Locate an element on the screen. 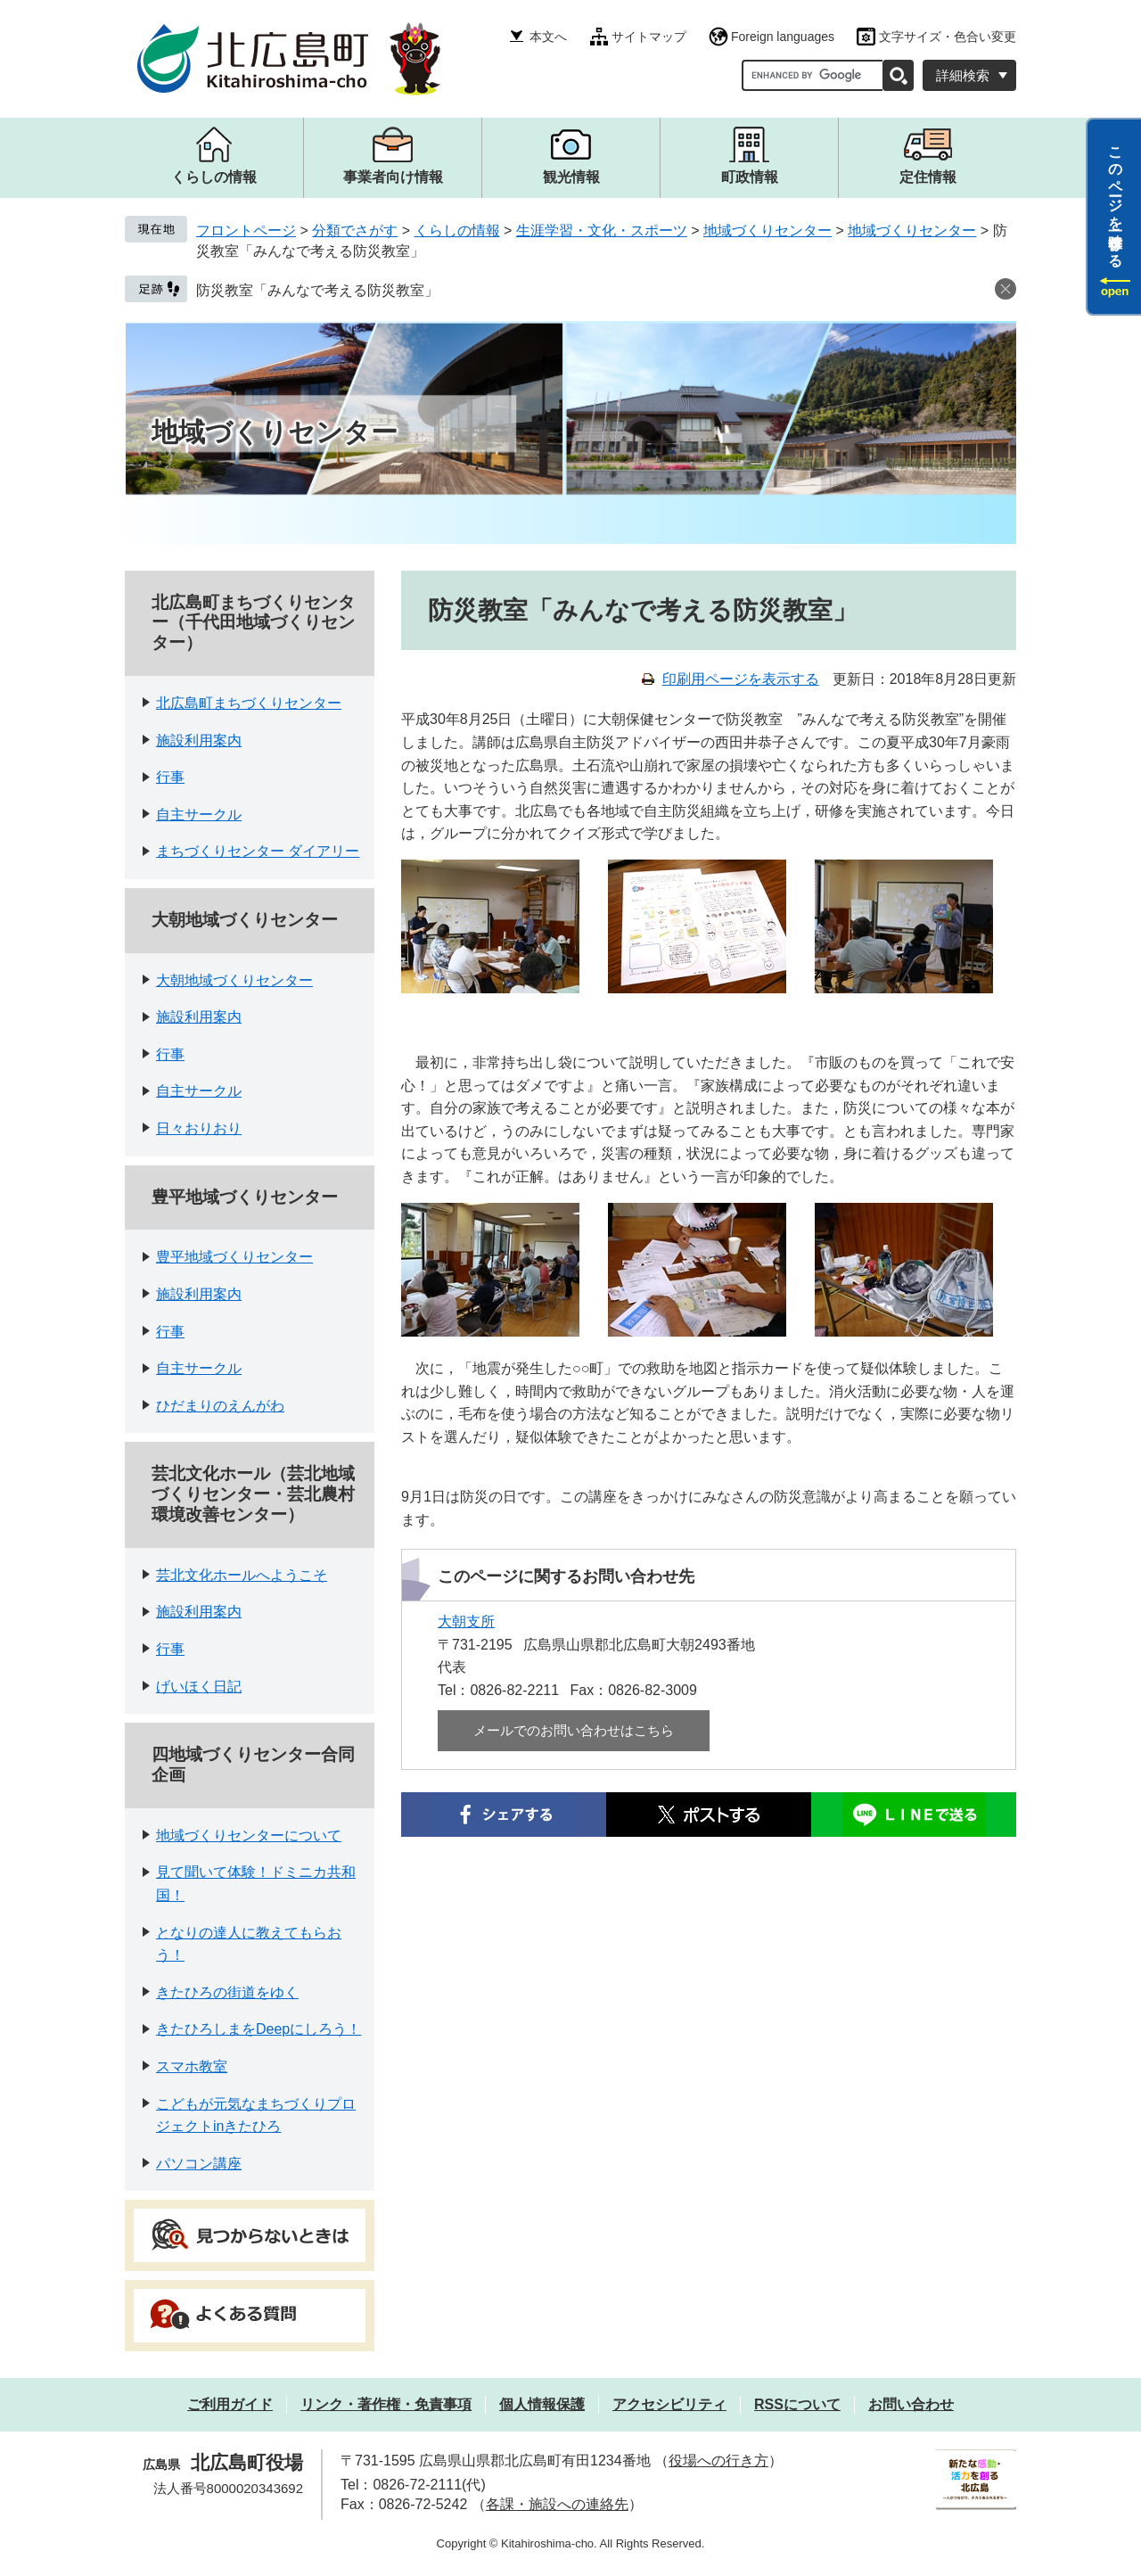  地域づくりセンター is located at coordinates (767, 230).